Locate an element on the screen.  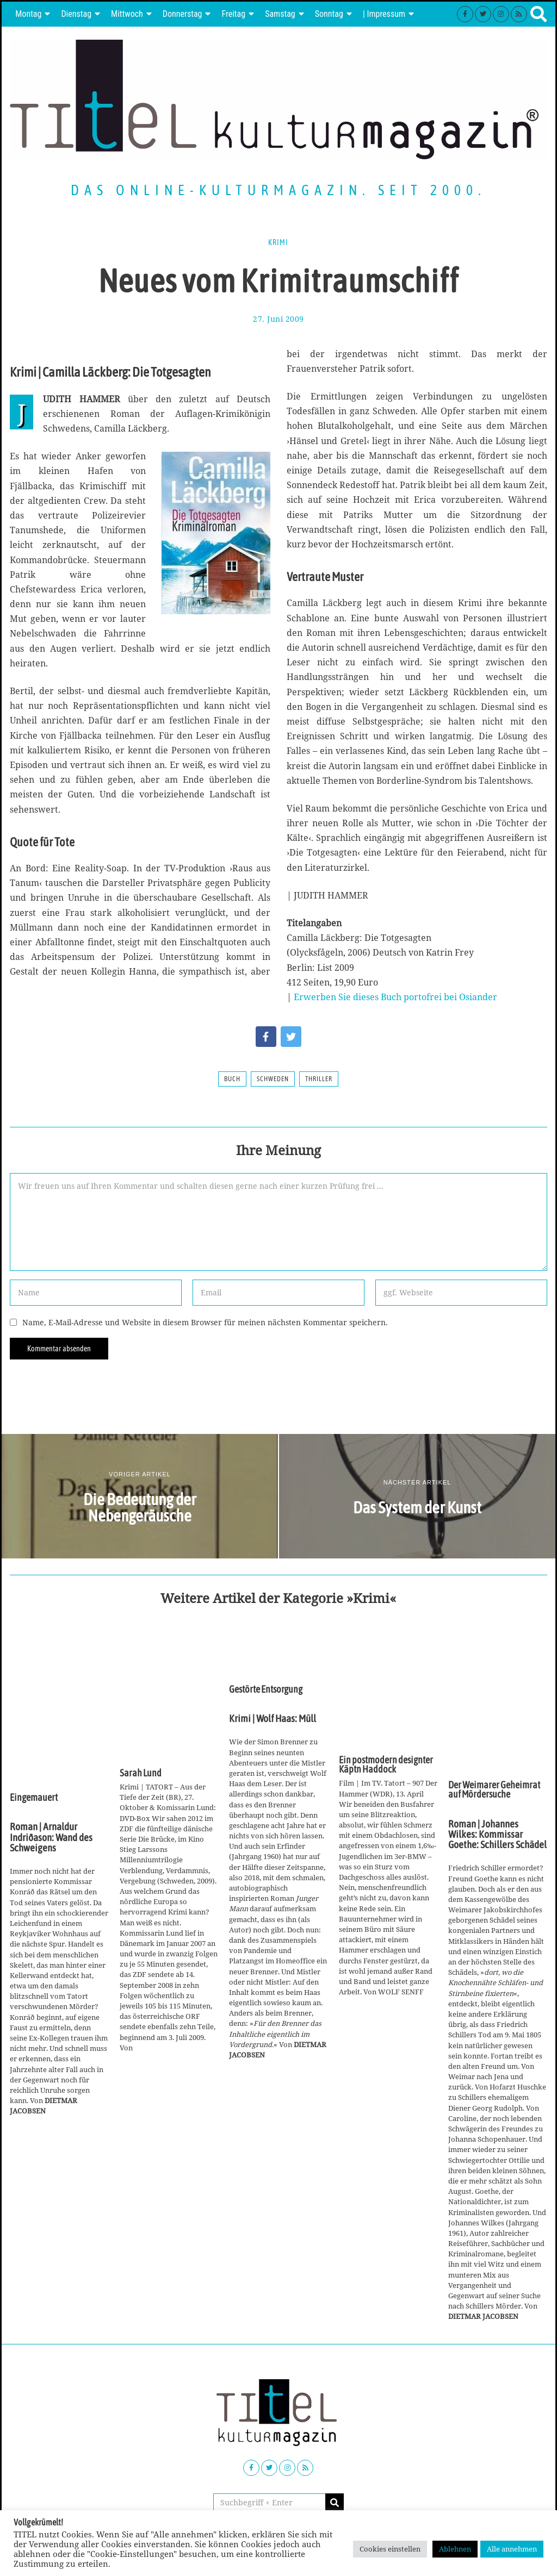
Mittwoch is located at coordinates (127, 14).